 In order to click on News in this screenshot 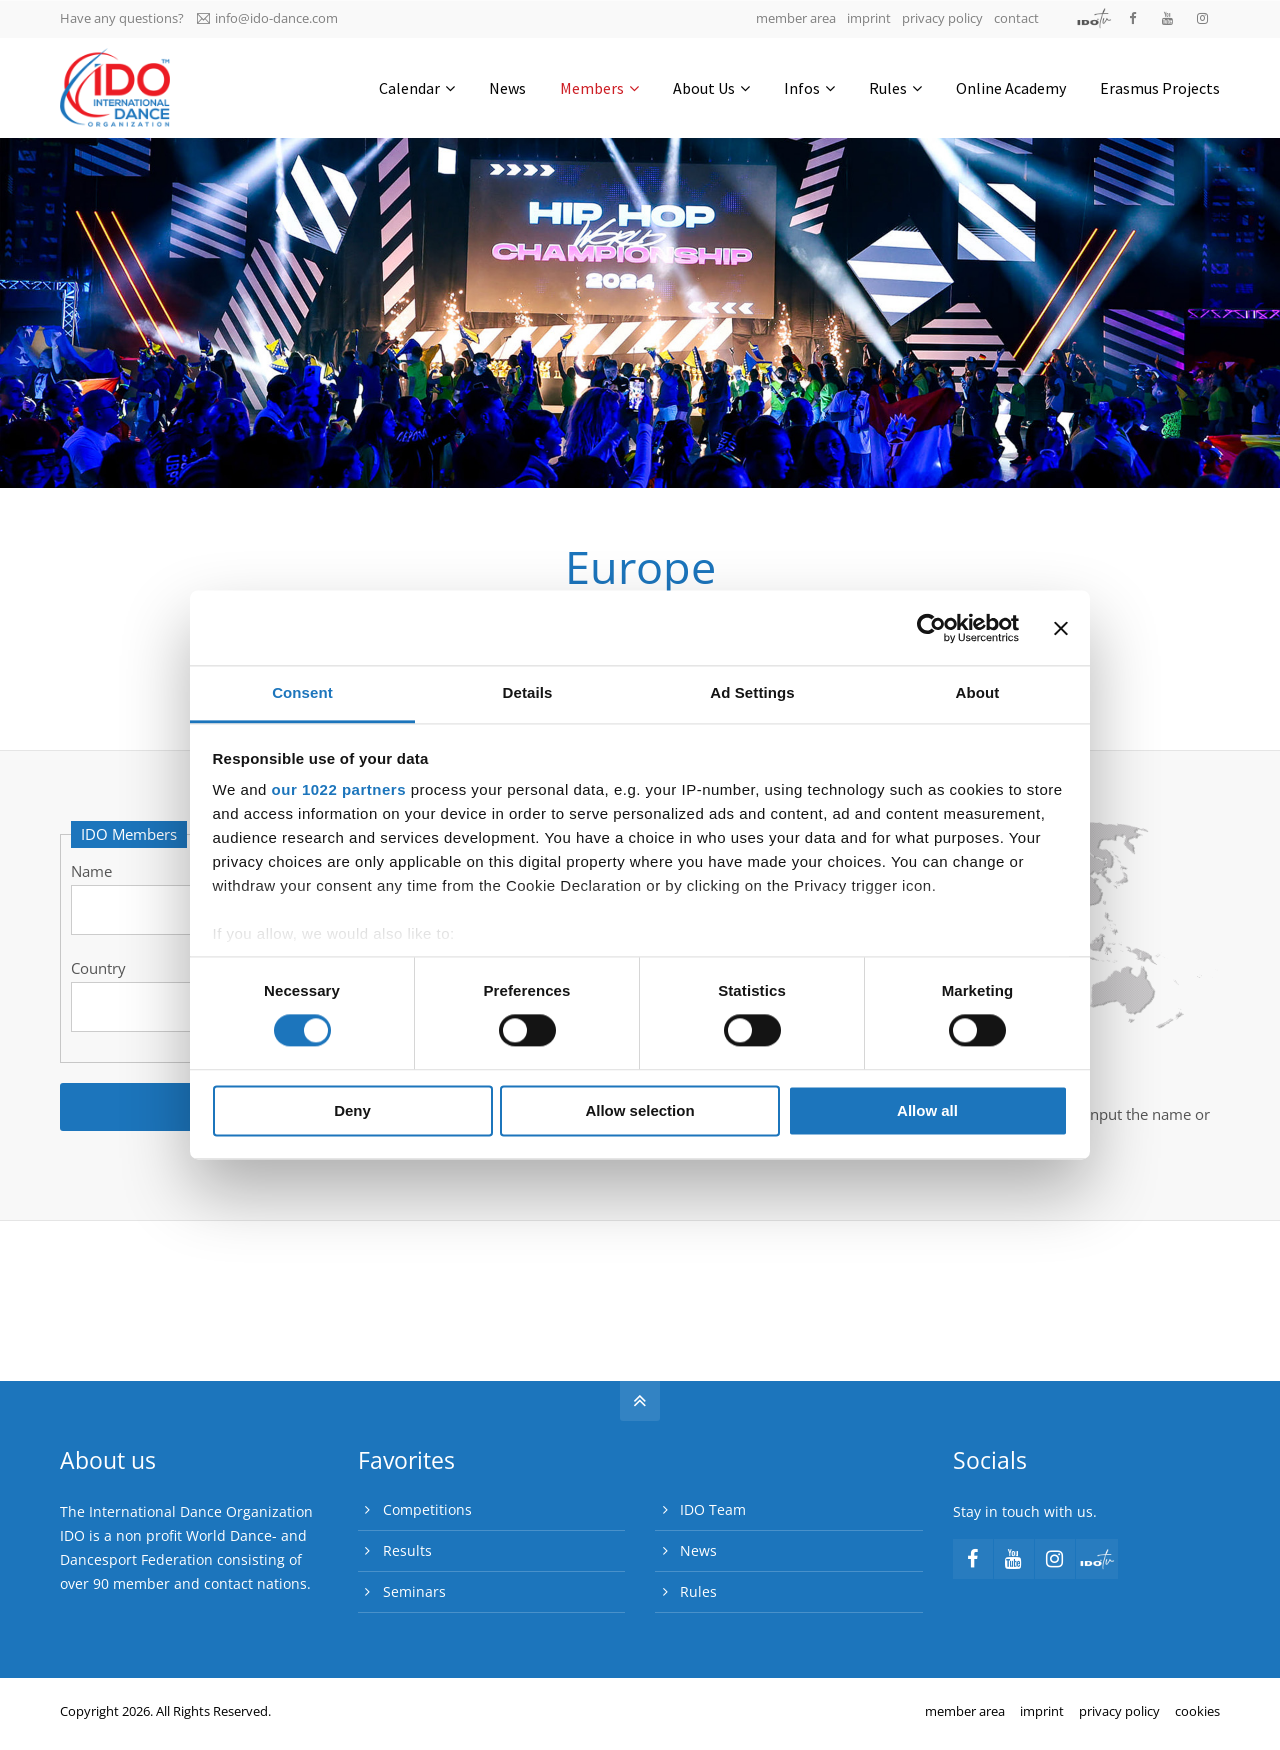, I will do `click(698, 1550)`.